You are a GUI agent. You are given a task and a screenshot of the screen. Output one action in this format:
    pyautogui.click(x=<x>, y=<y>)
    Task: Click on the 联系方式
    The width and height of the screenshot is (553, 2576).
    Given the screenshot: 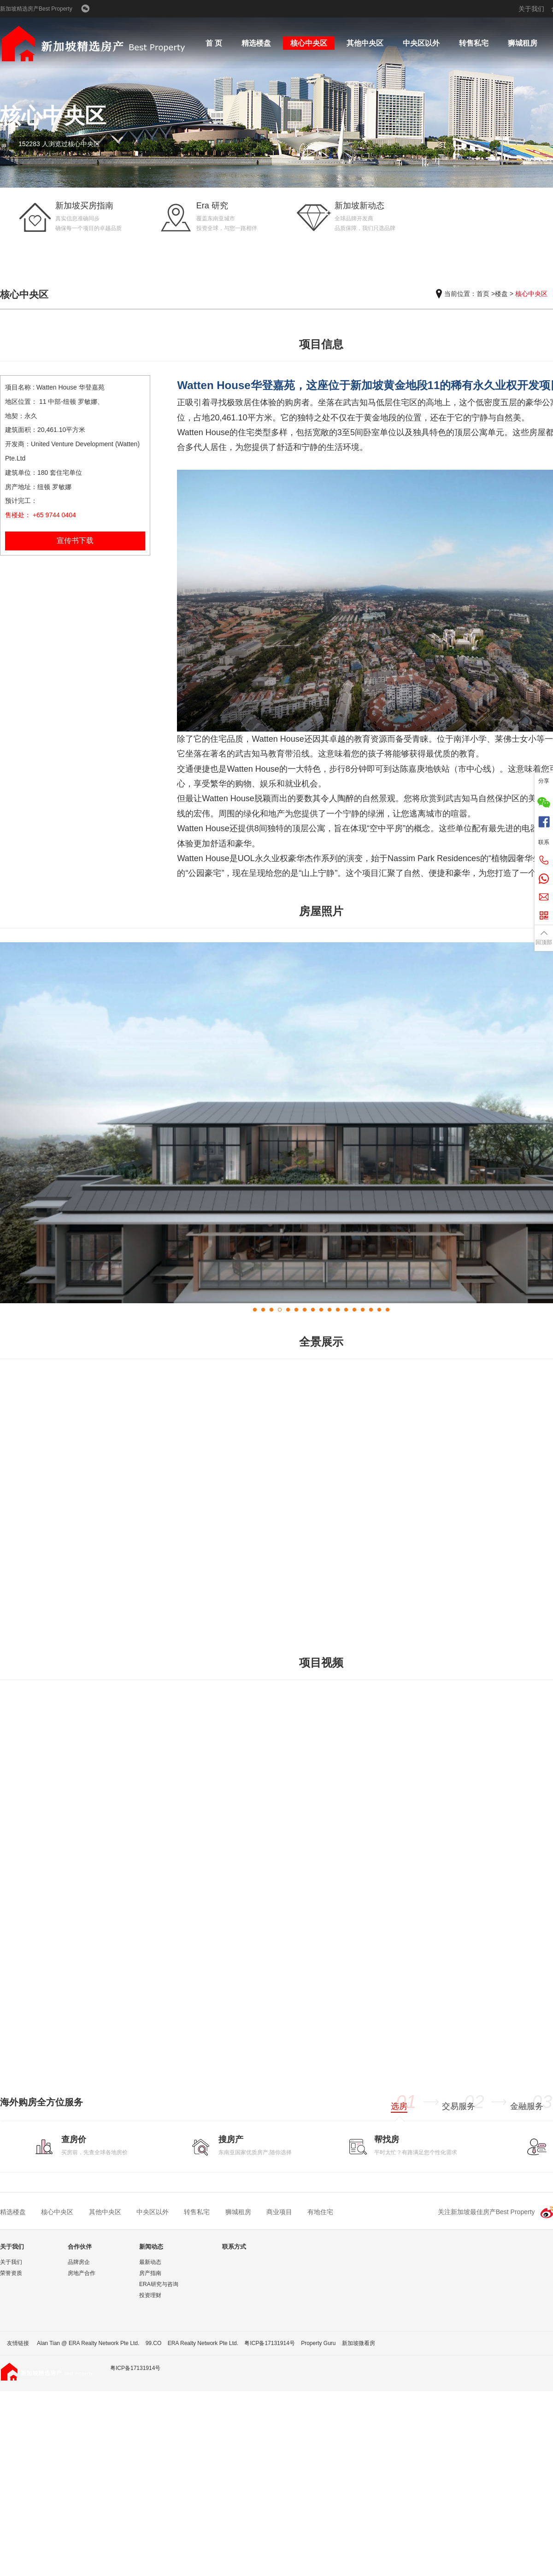 What is the action you would take?
    pyautogui.click(x=234, y=2246)
    